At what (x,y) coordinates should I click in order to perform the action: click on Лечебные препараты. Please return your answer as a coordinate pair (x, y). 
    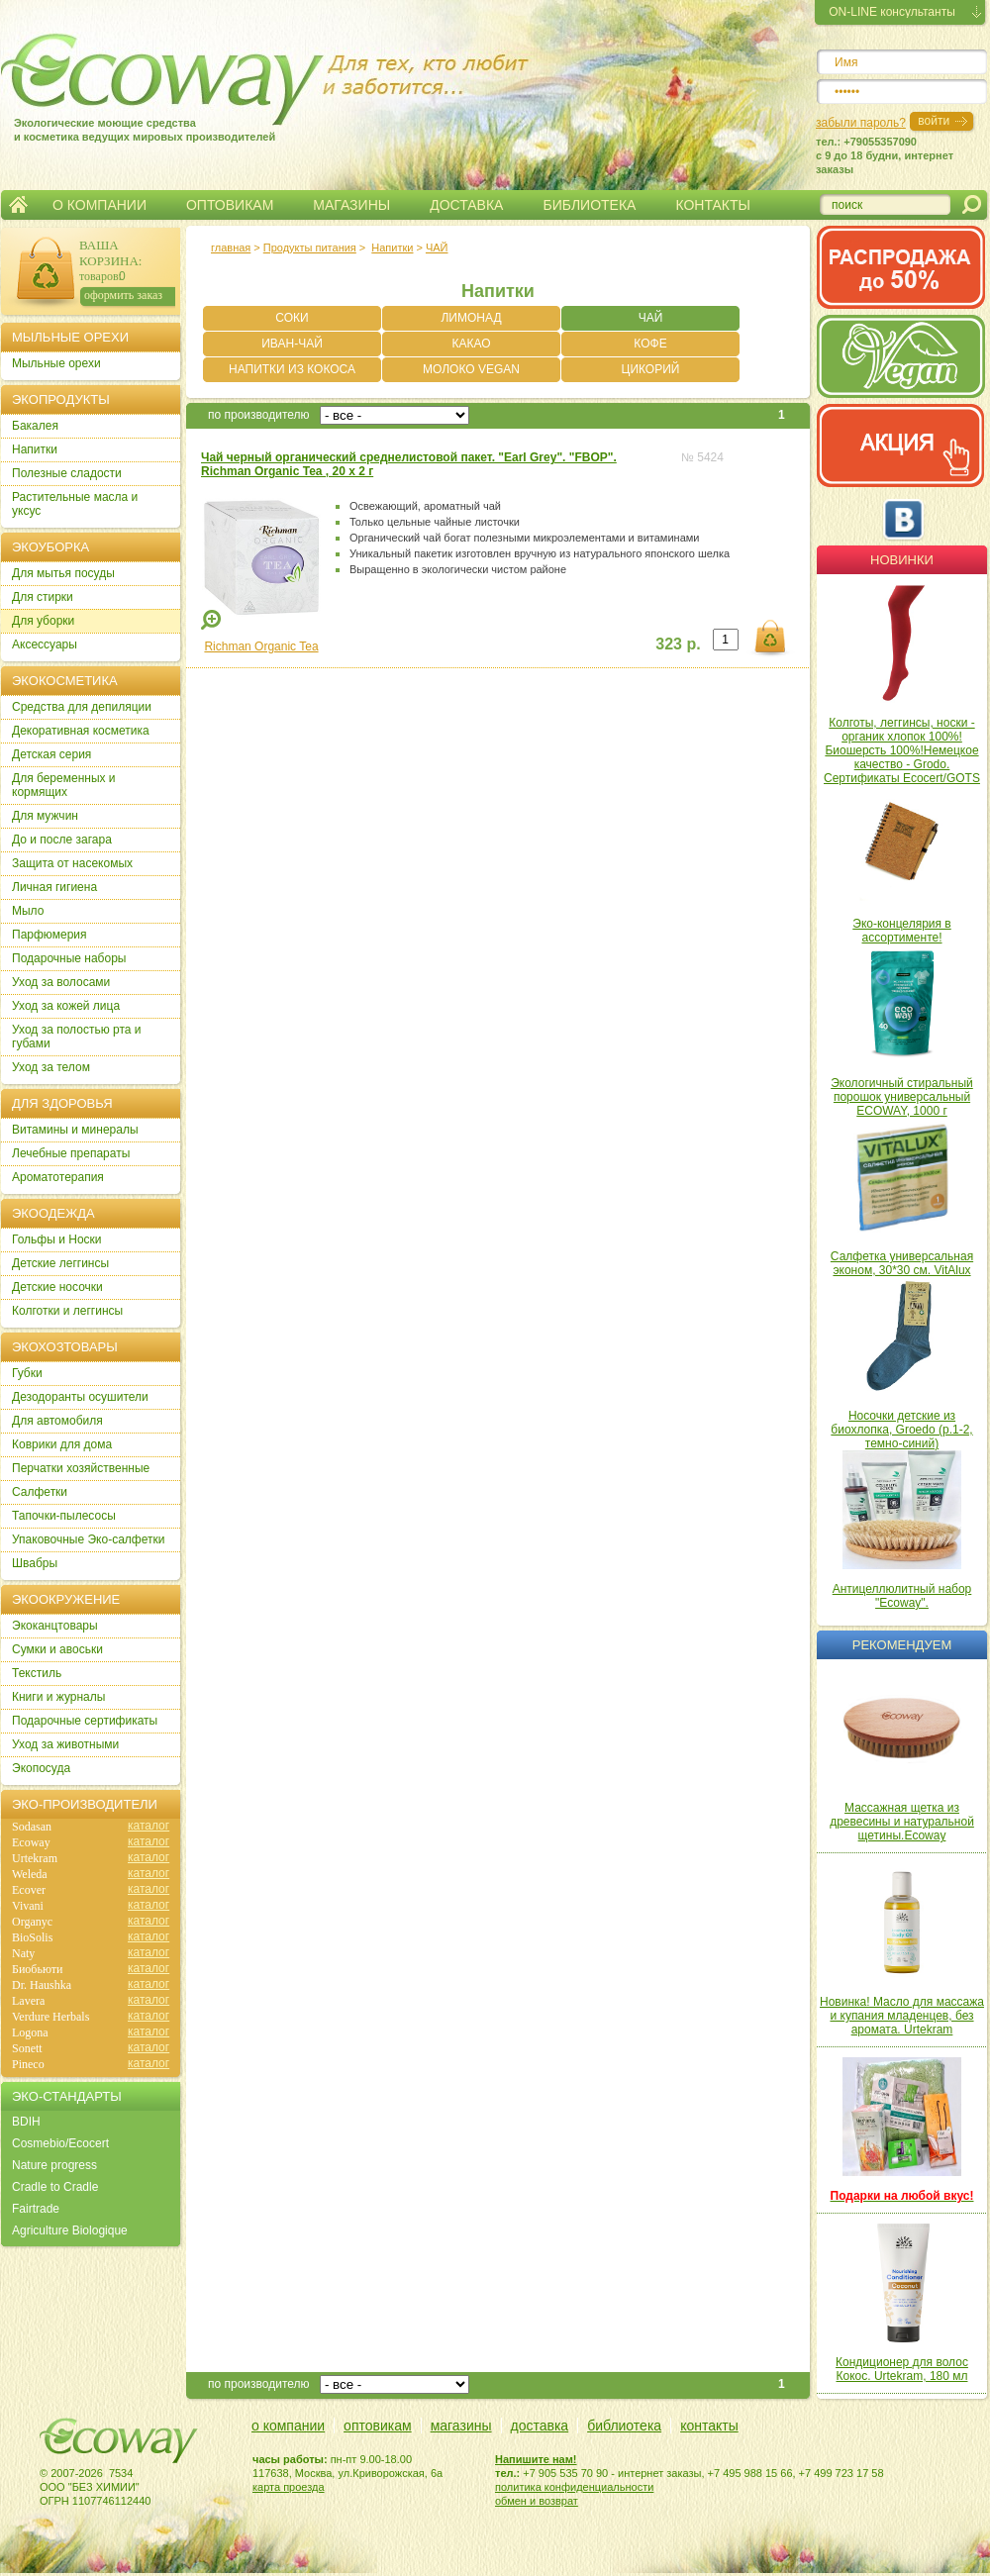
    Looking at the image, I should click on (71, 1153).